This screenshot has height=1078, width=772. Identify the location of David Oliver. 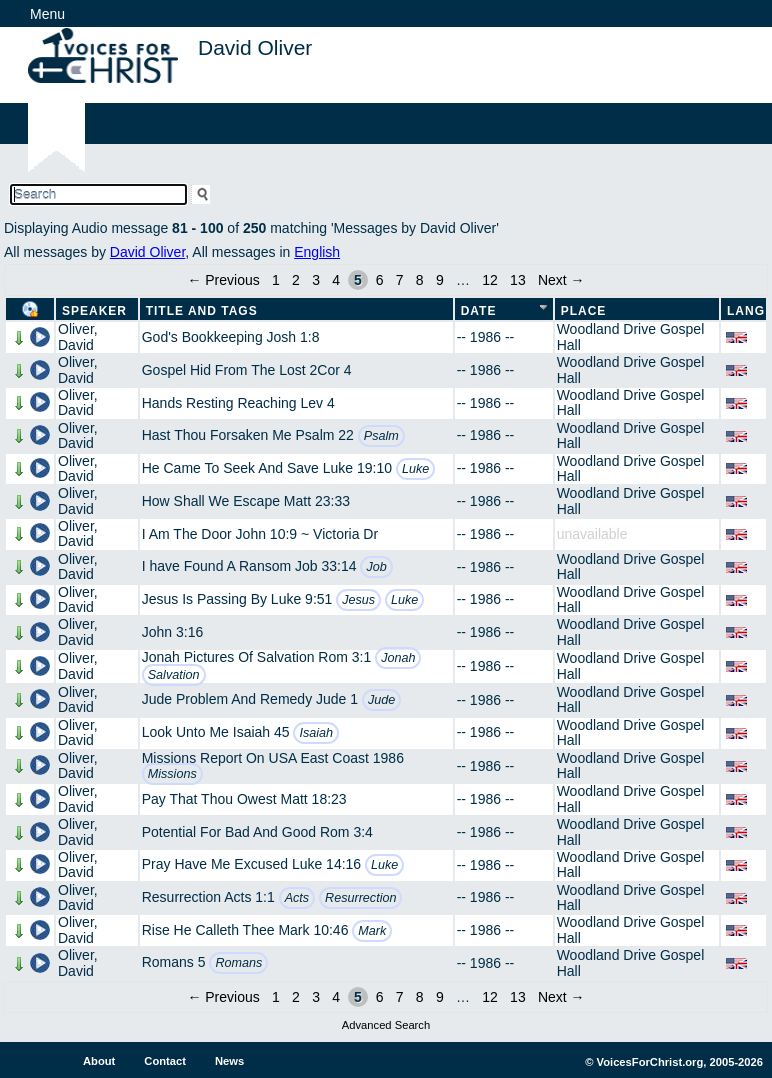
(147, 252).